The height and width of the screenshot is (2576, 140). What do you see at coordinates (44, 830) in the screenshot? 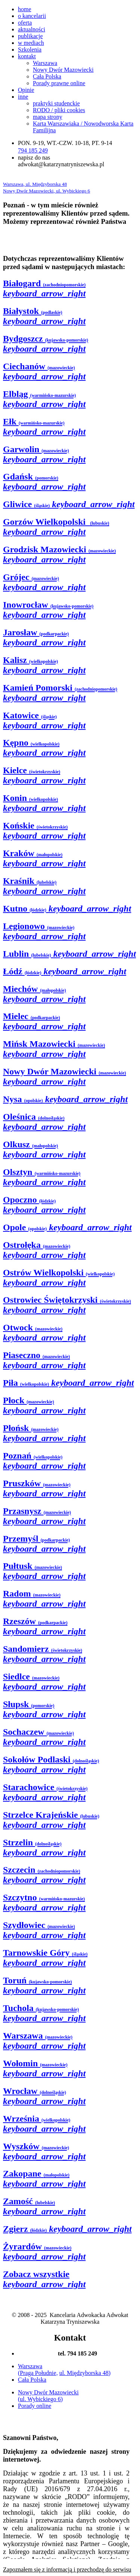
I see `Końskie` at bounding box center [44, 830].